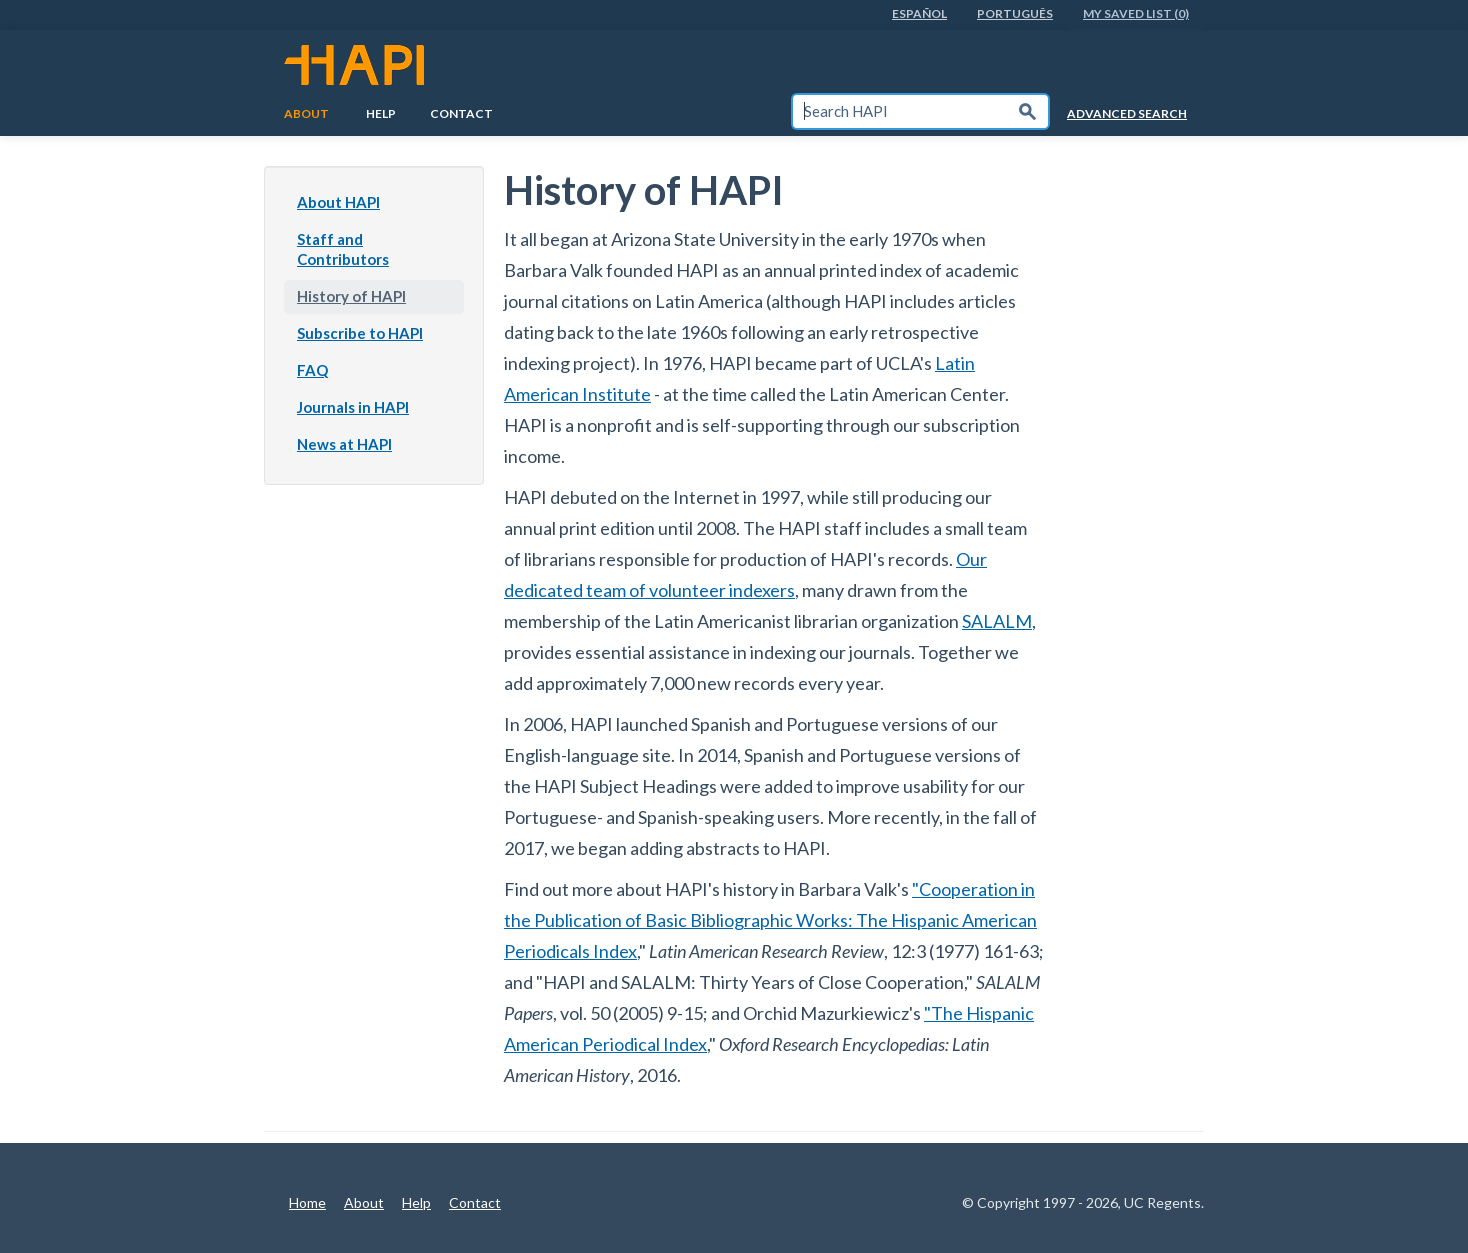 This screenshot has height=1253, width=1468. I want to click on Advanced Search, so click(1127, 113).